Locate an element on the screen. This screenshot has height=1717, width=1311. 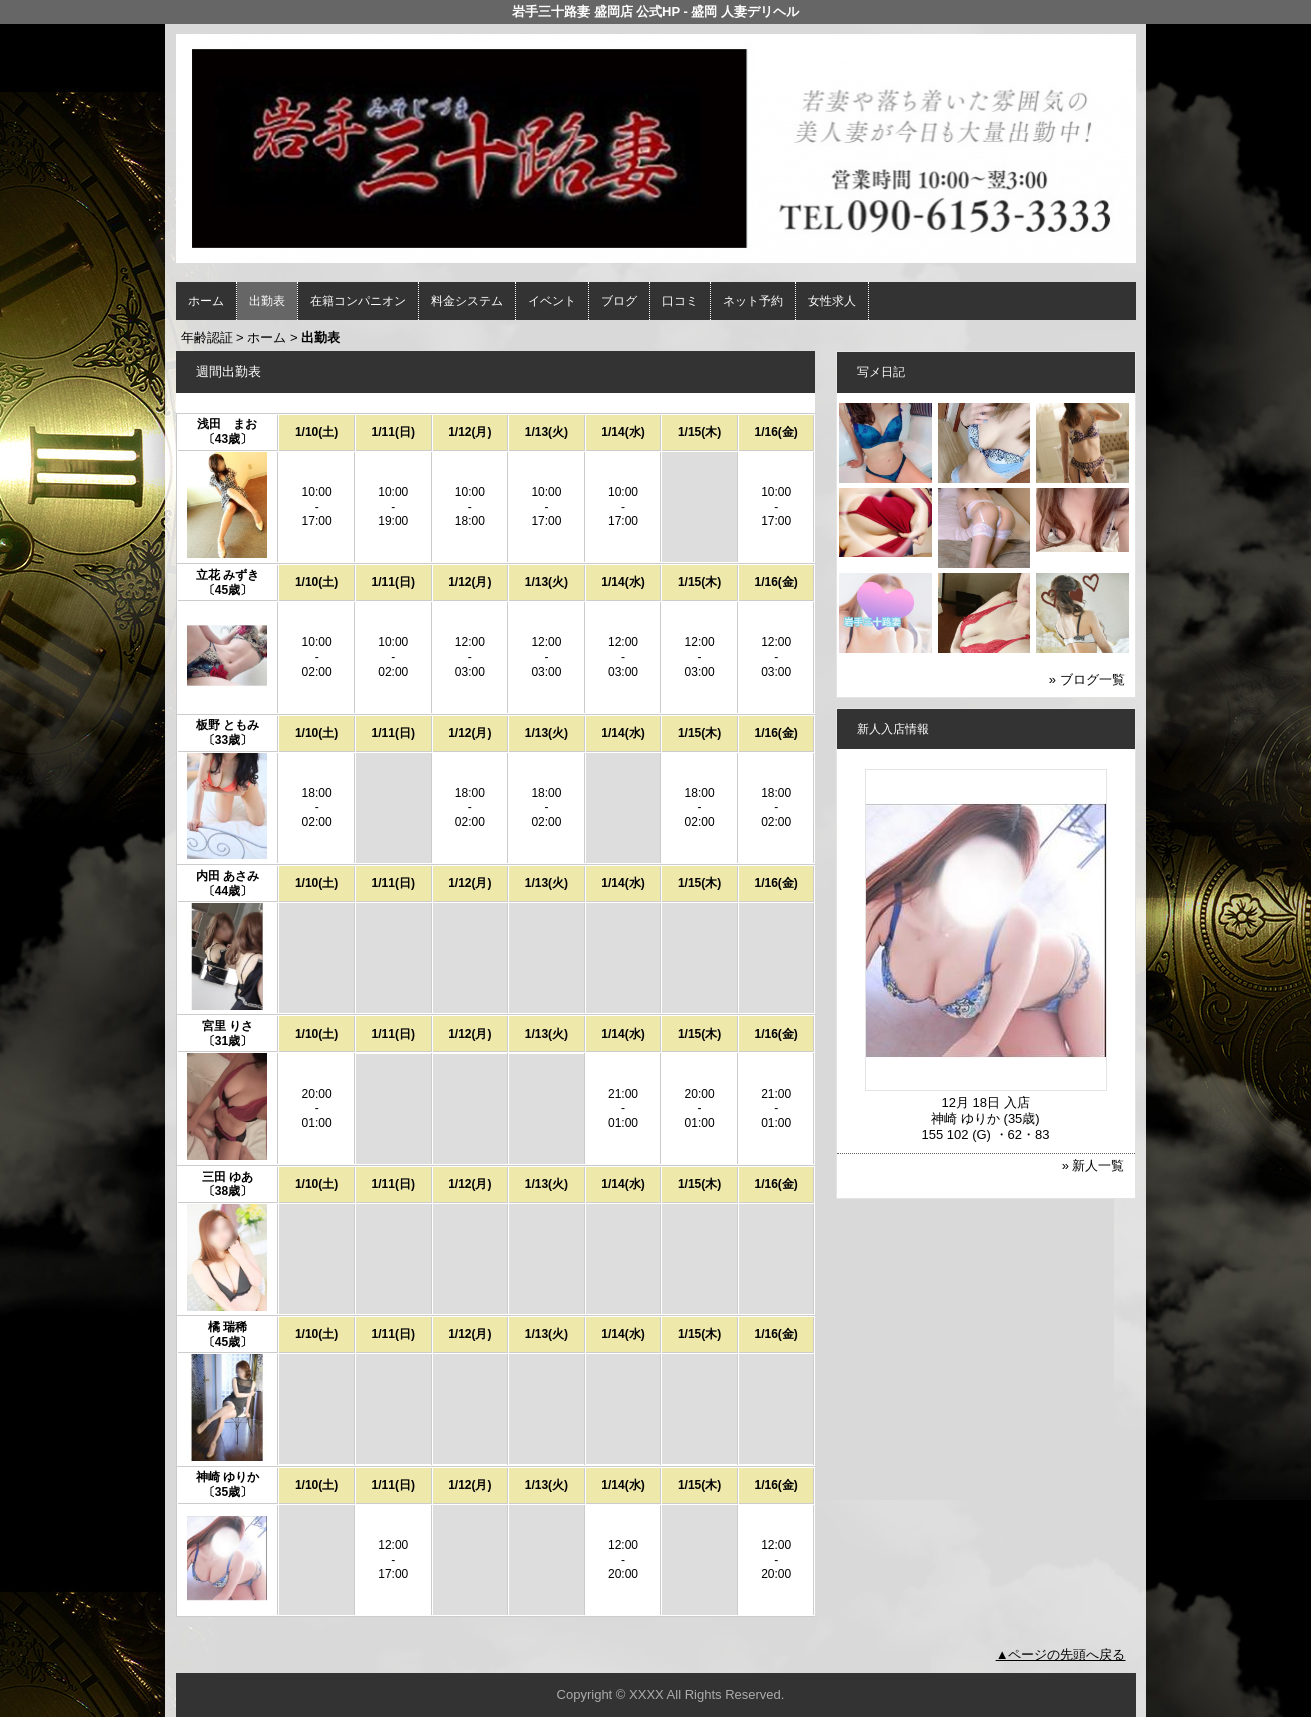
三田 ゆあ is located at coordinates (227, 1177).